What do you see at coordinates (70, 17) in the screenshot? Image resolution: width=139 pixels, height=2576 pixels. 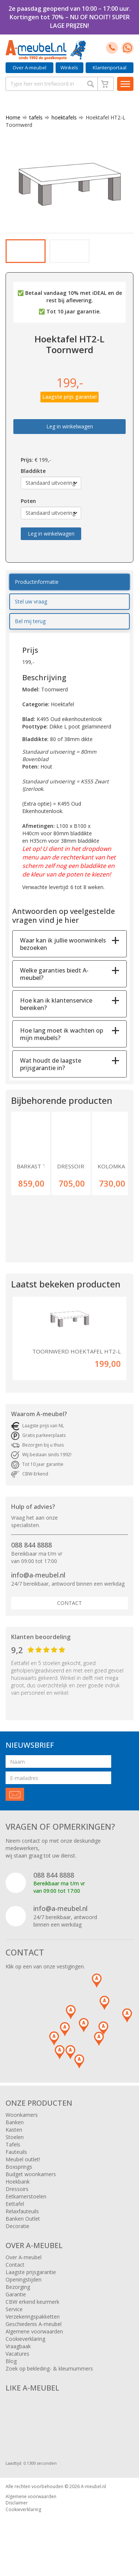 I see `2e paasdag geopend van 10:00 – 17:00 uur. Kortingen tot 70% – NU OF NOOIT! SUPER LAGE PRIJZEN!` at bounding box center [70, 17].